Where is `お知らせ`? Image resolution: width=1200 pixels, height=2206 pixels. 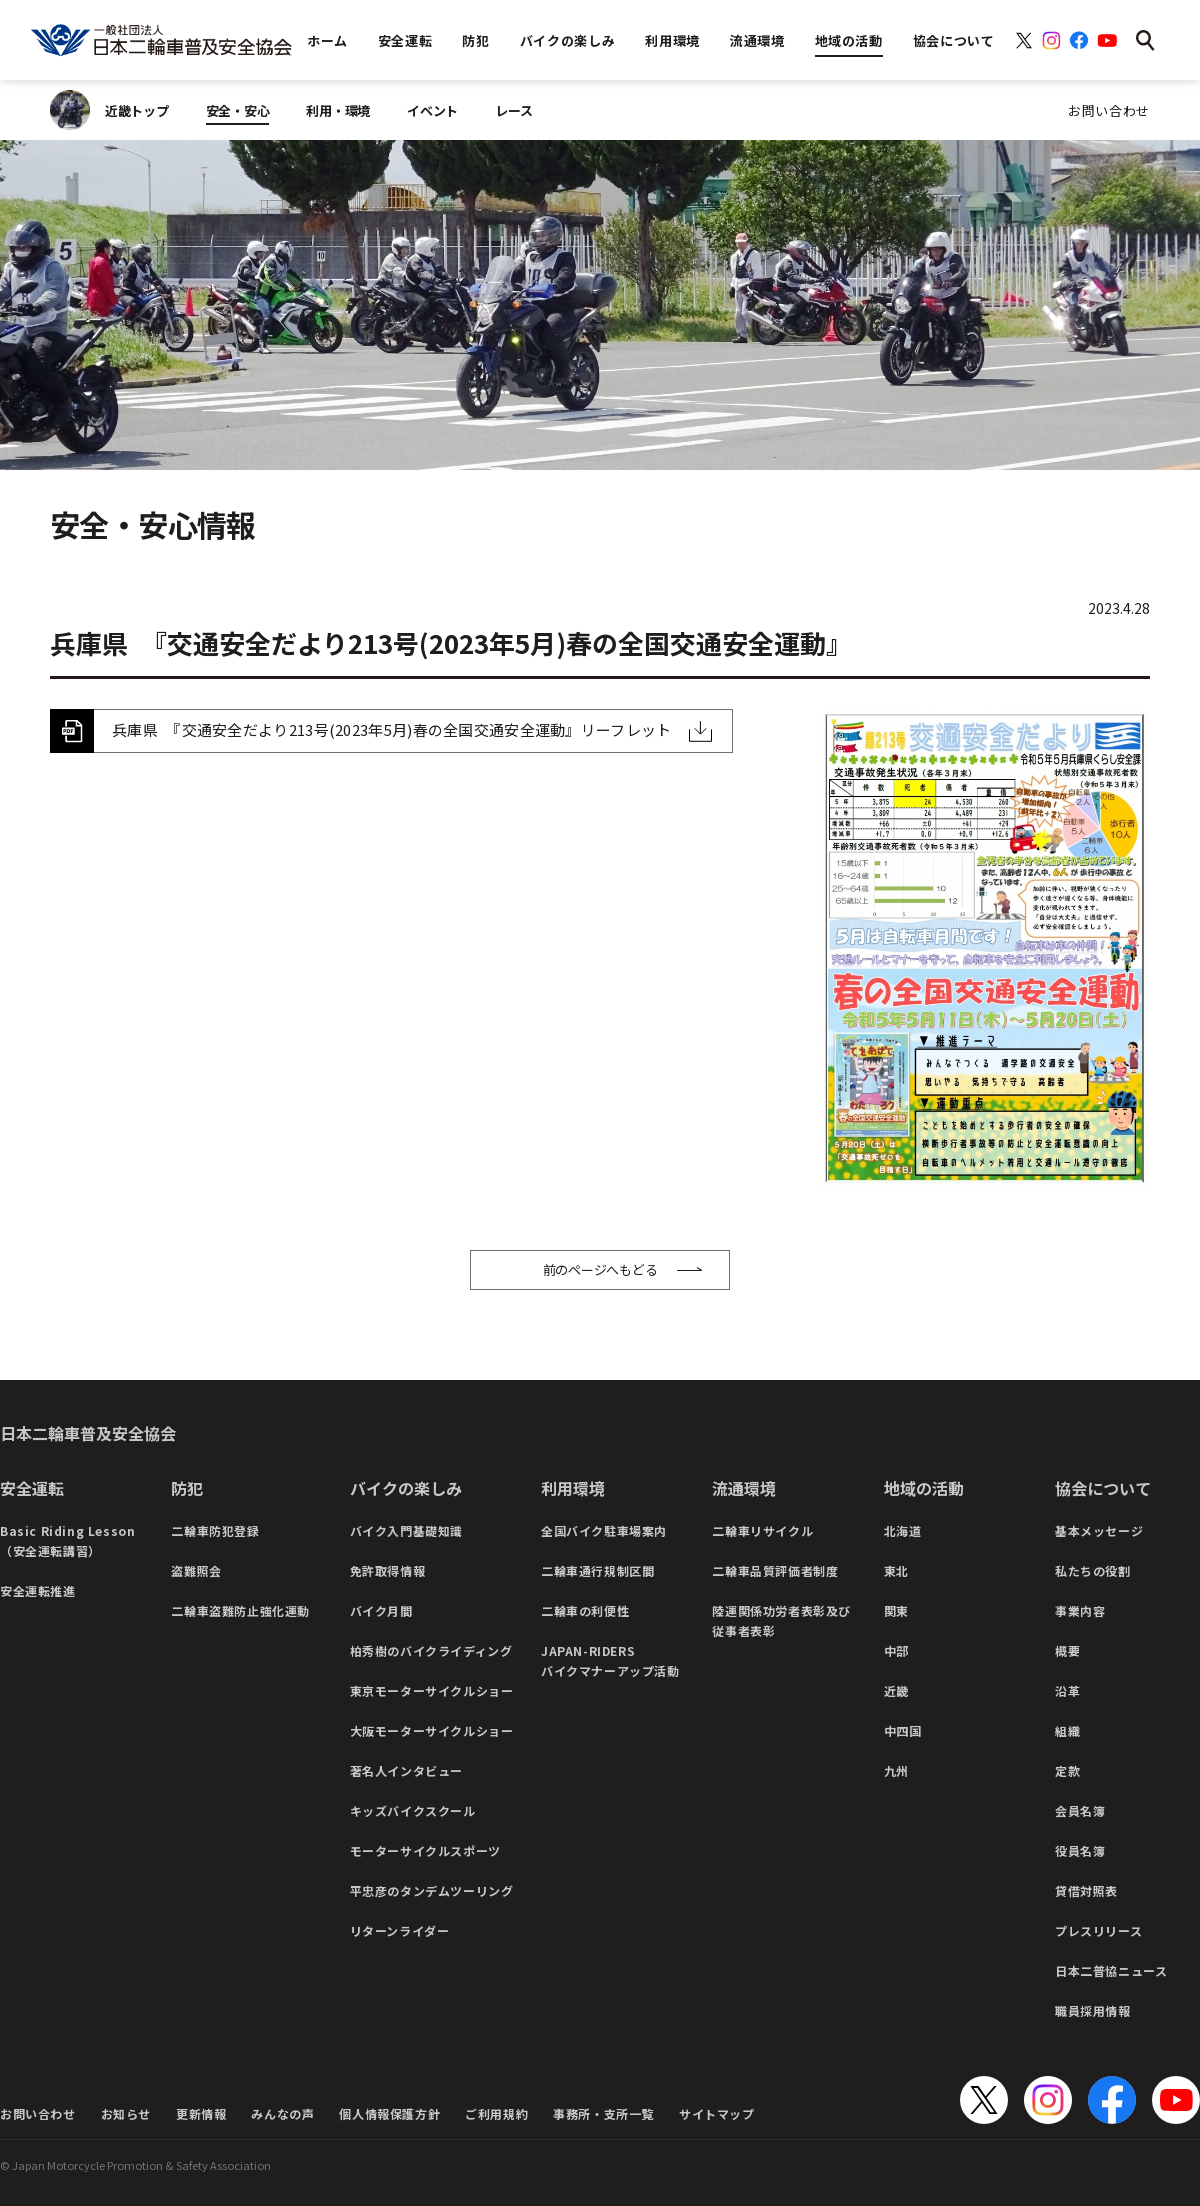 お知らせ is located at coordinates (126, 2113).